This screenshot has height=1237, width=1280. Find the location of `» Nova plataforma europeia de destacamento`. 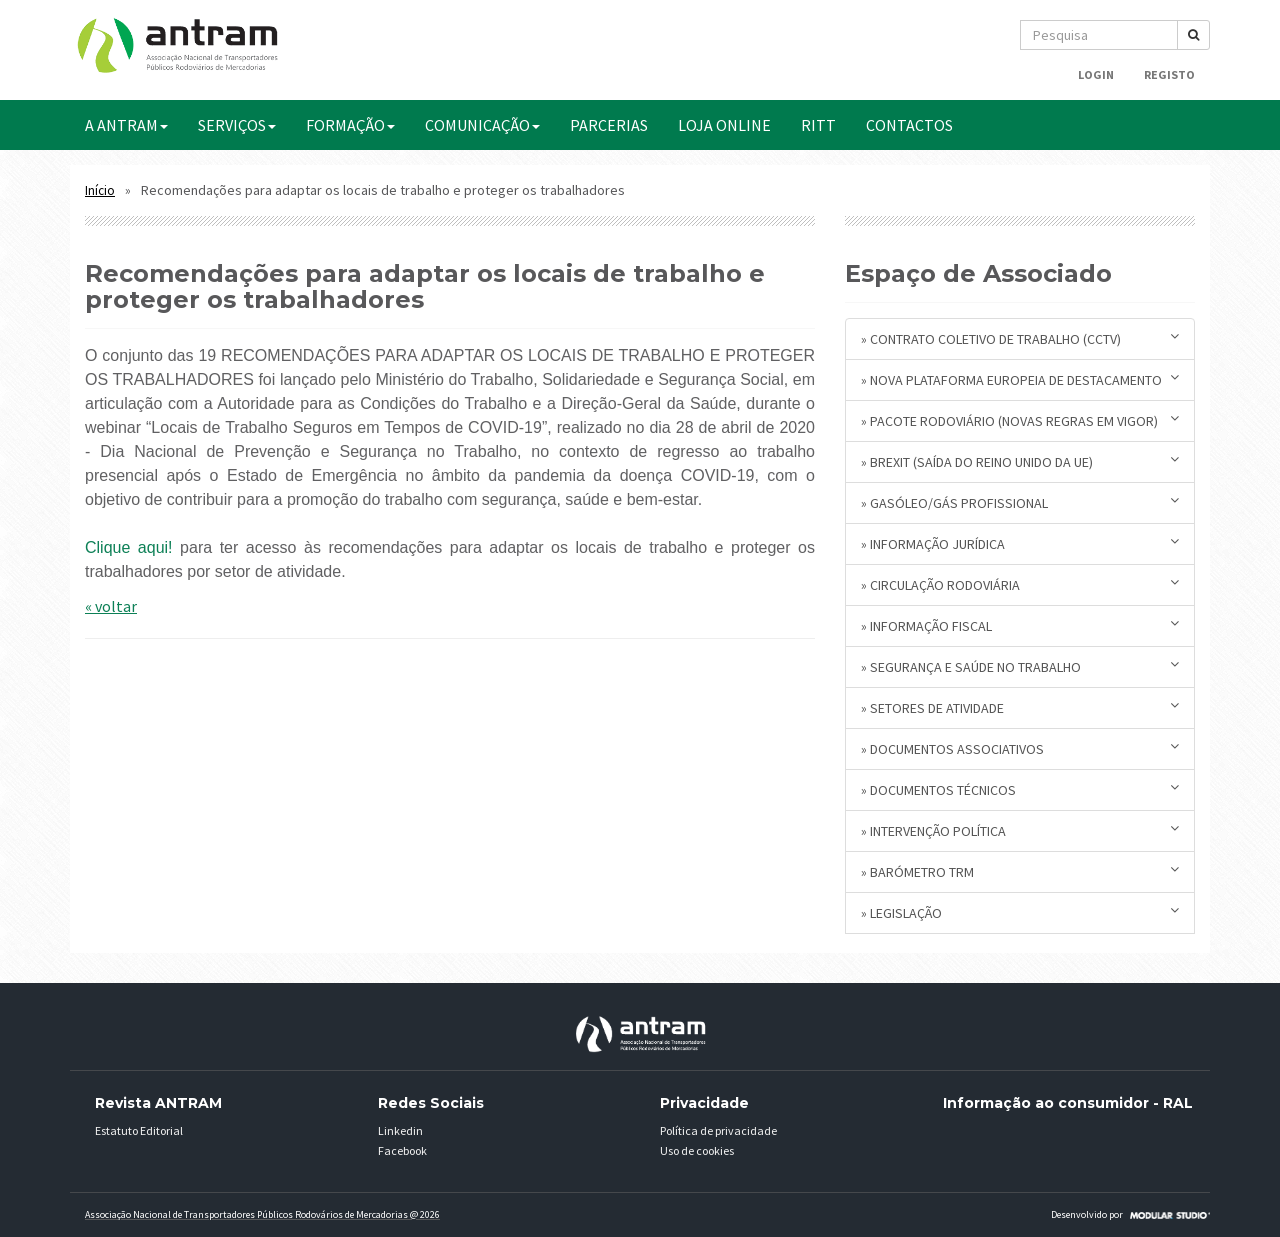

» Nova plataforma europeia de destacamento is located at coordinates (1020, 379).